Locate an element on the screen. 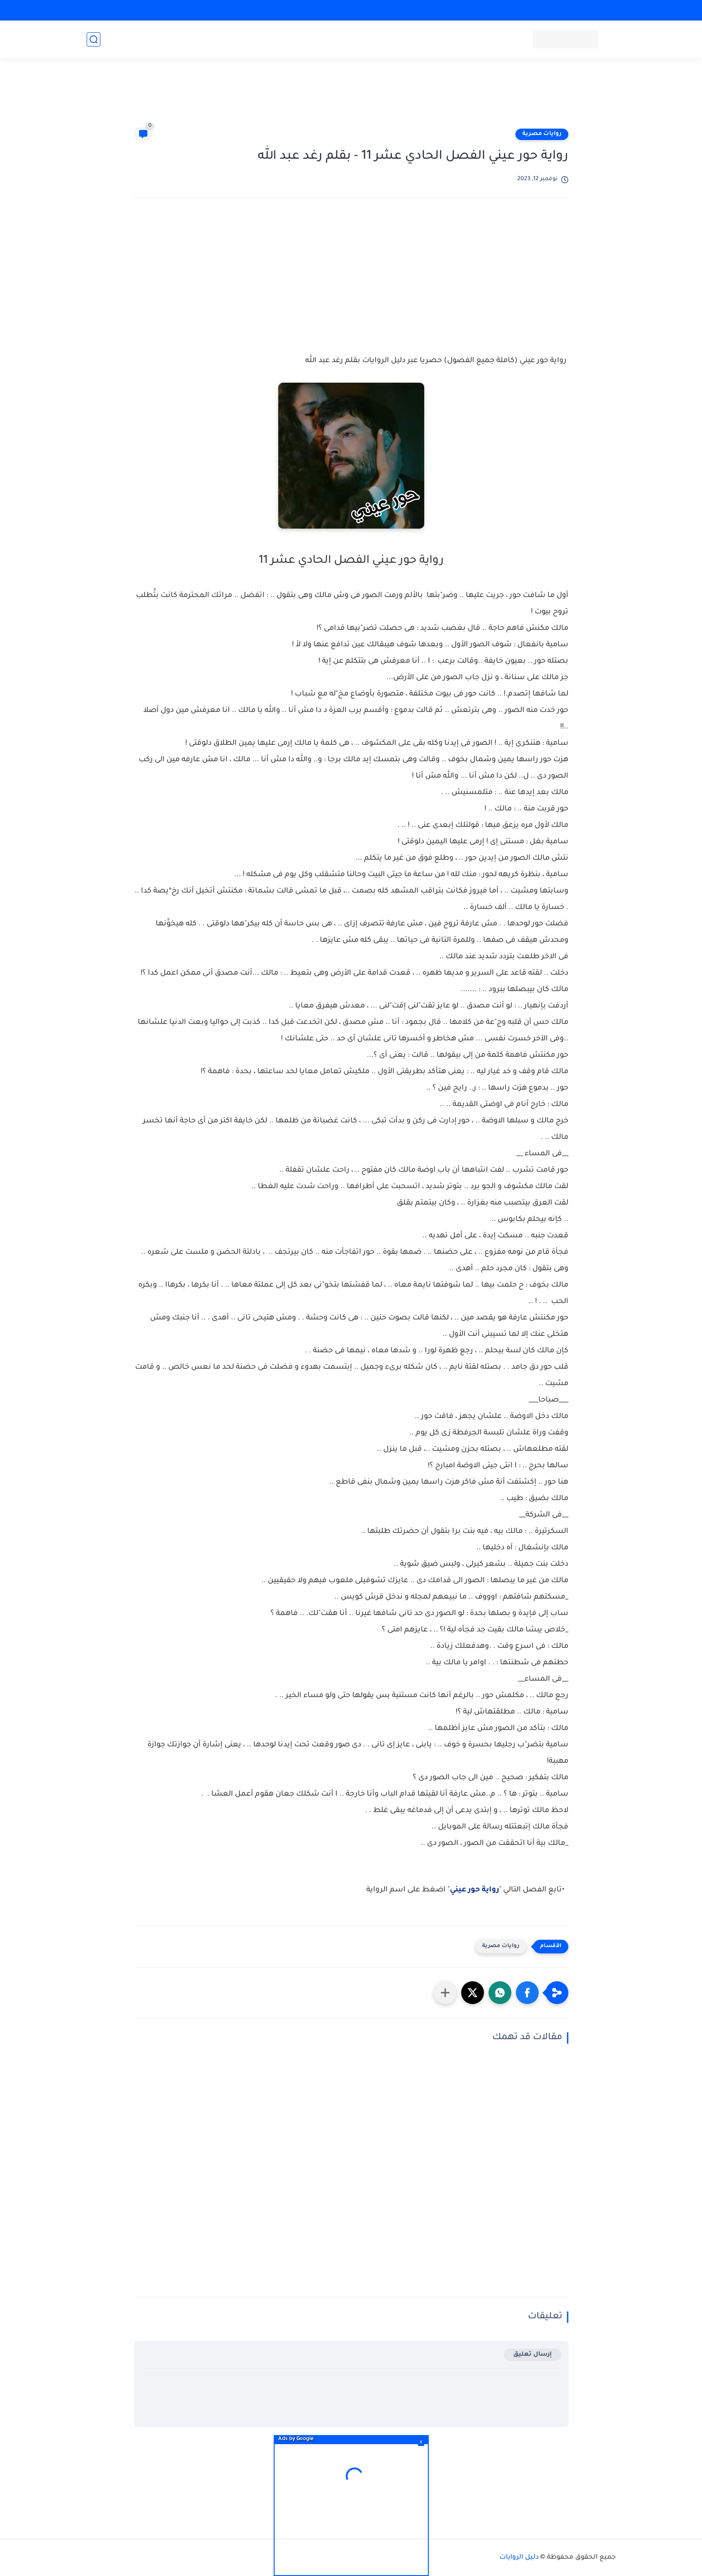  [بحث] is located at coordinates (93, 39).